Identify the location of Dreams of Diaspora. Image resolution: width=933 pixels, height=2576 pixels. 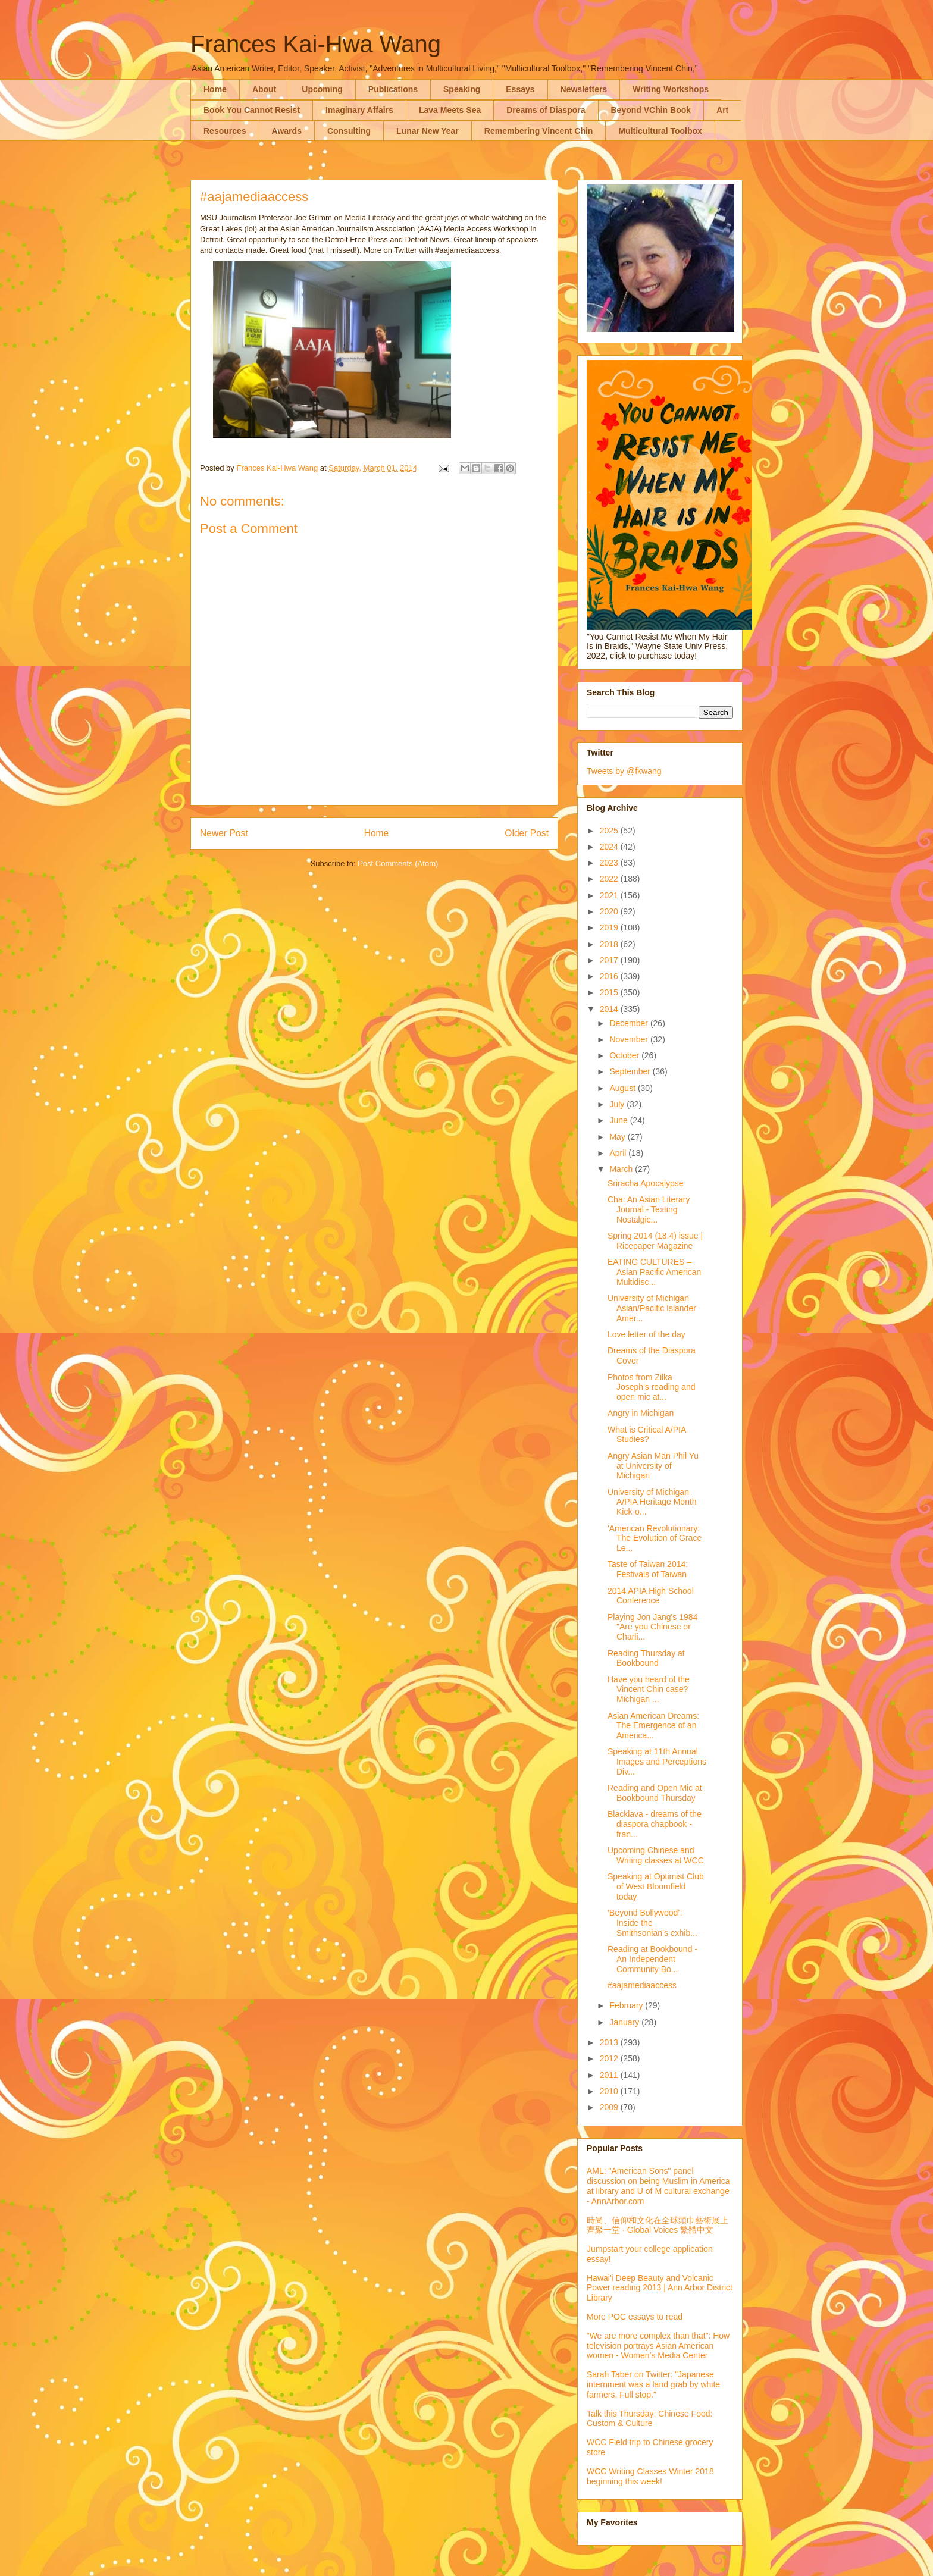
(545, 110).